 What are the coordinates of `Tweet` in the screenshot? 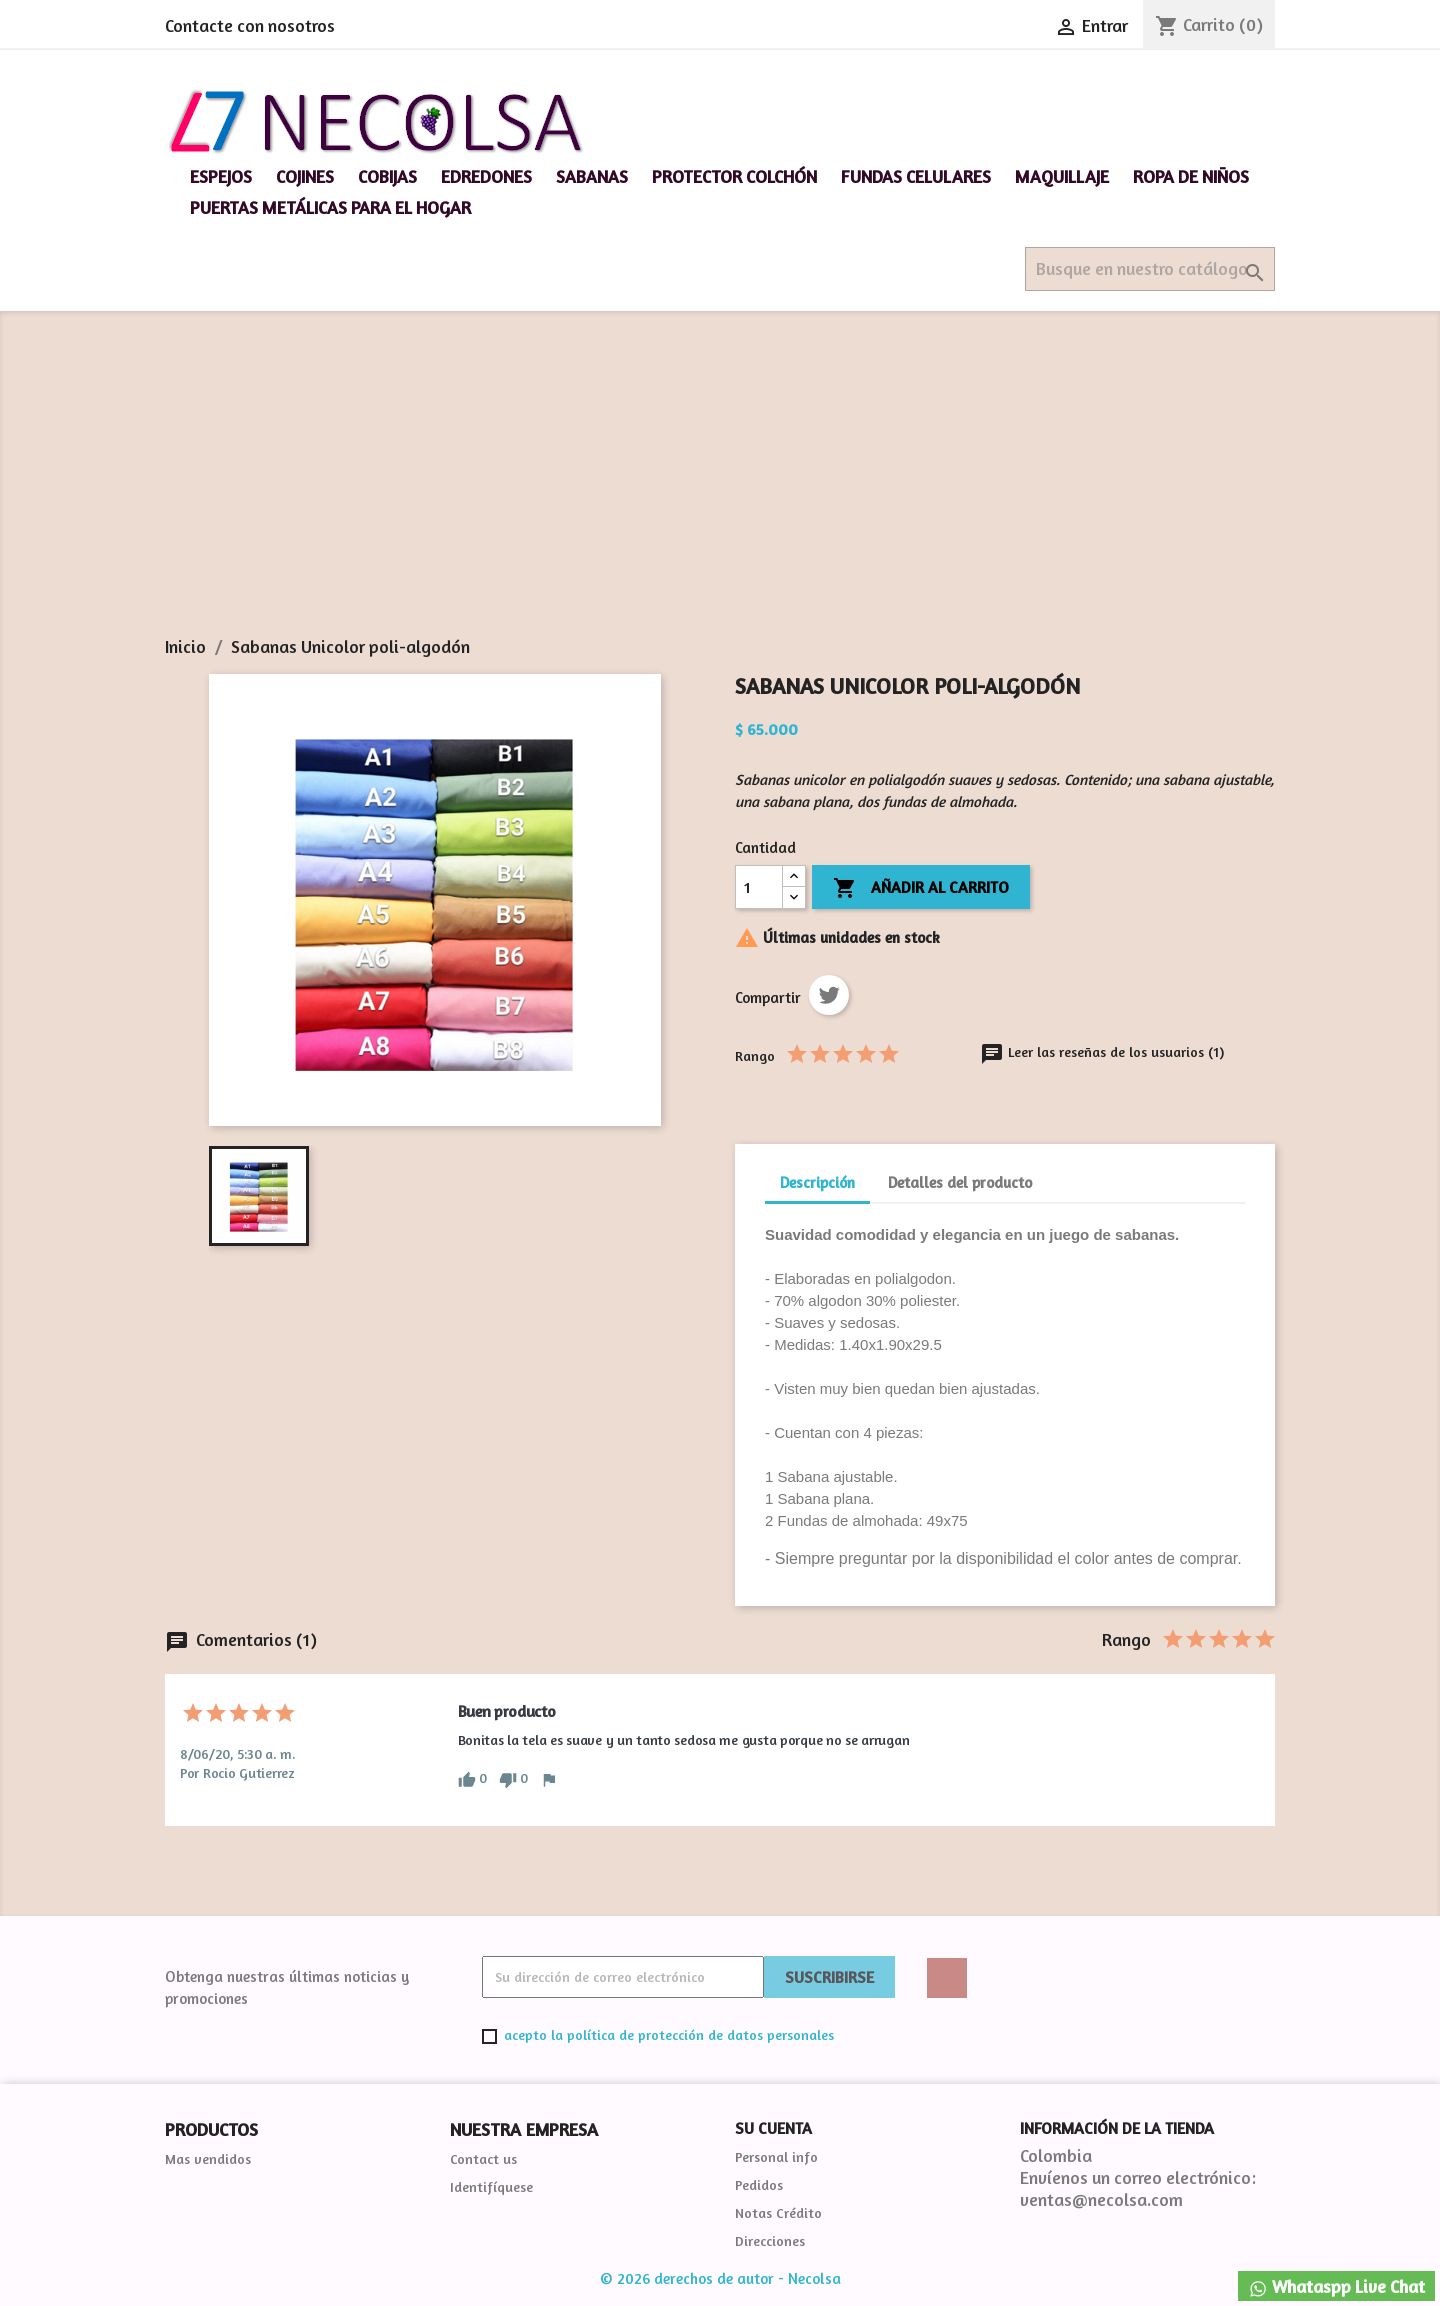 It's located at (829, 995).